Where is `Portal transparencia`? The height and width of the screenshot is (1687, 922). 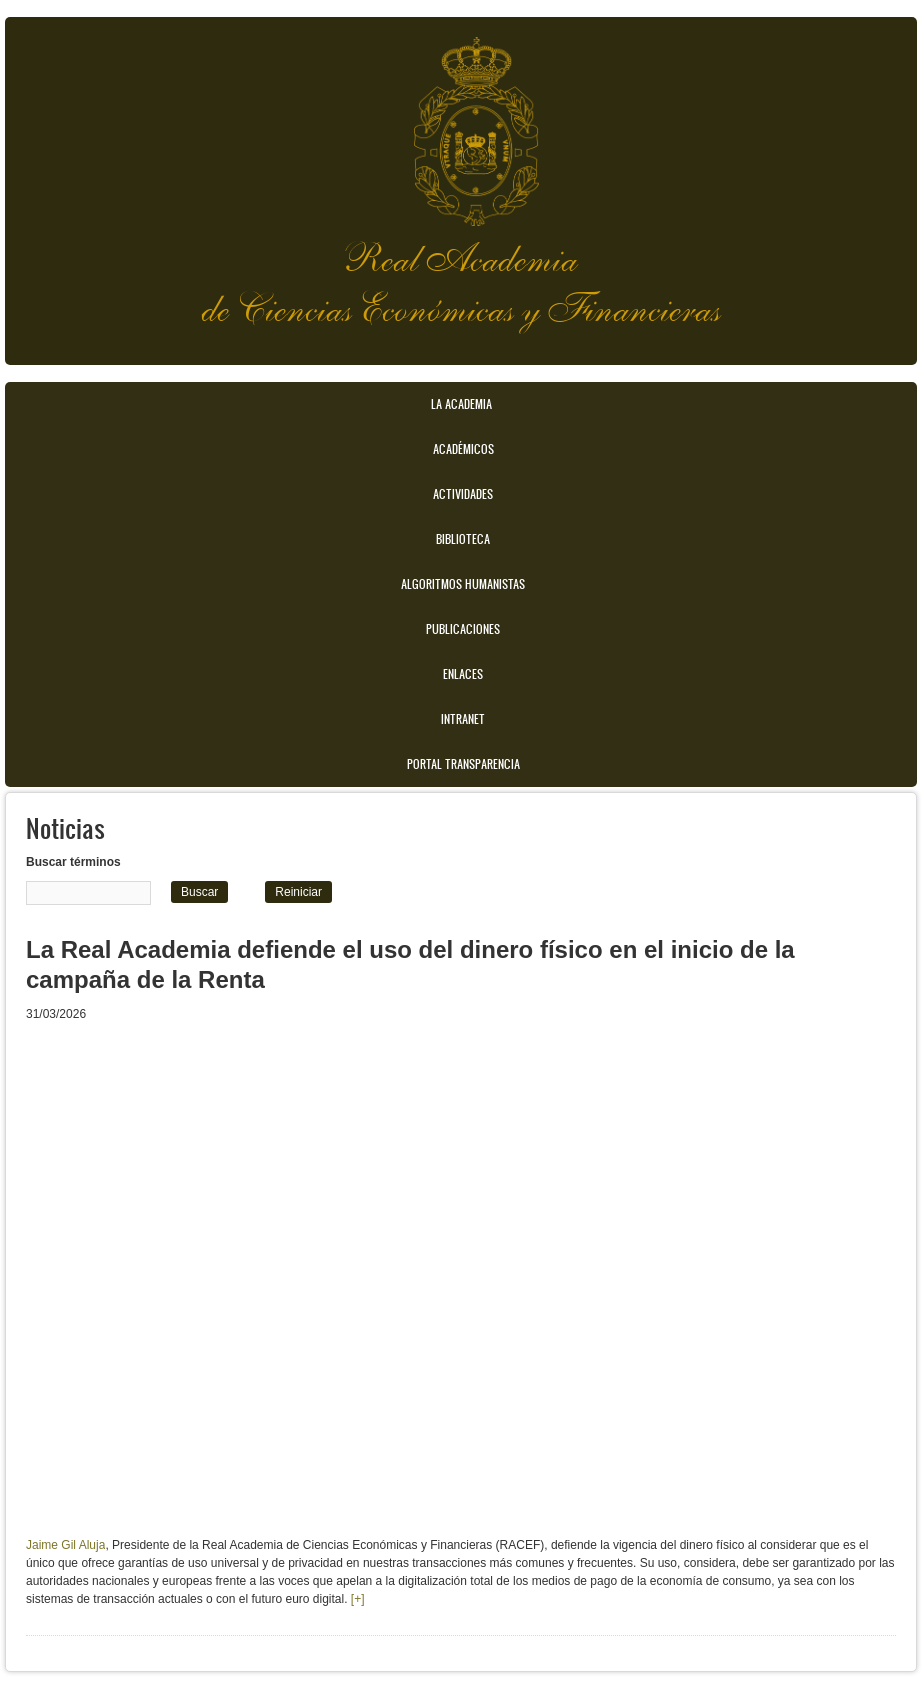
Portal transparencia is located at coordinates (463, 764).